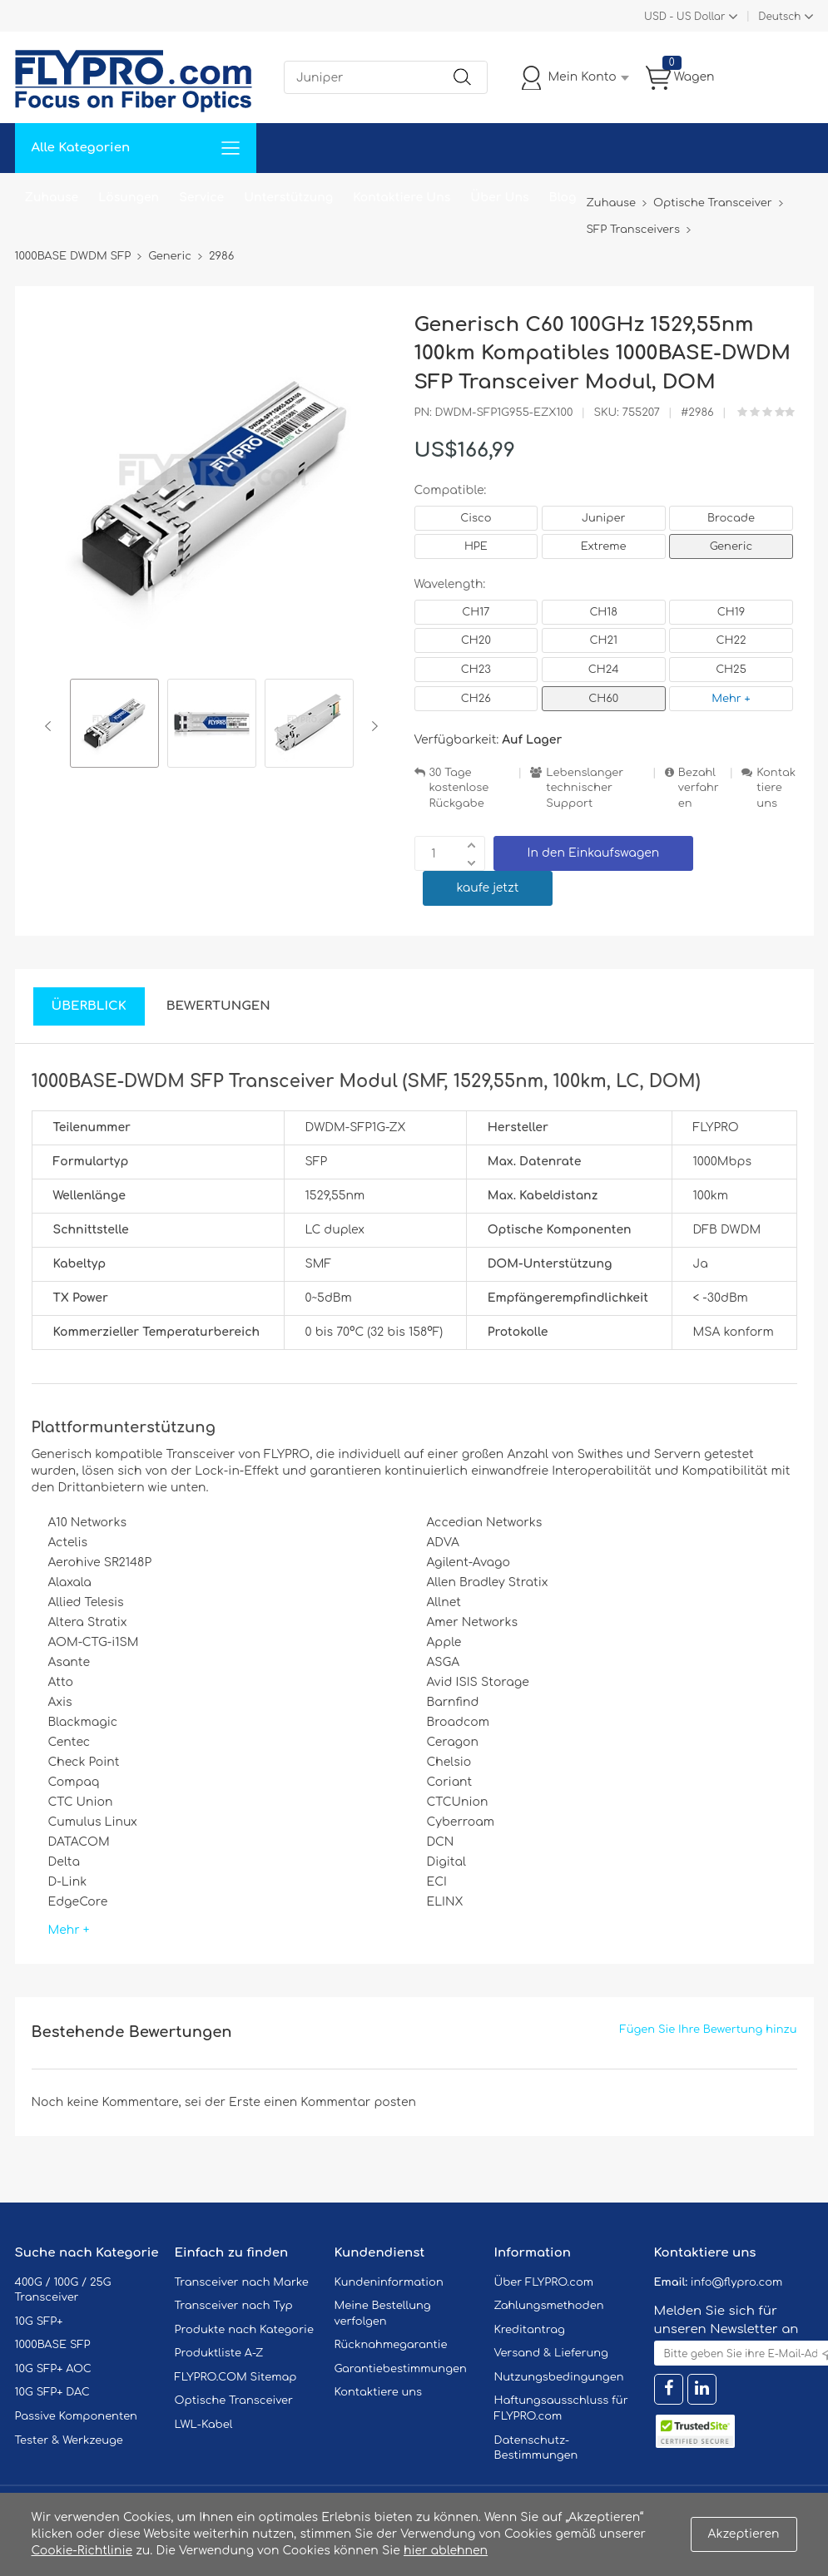 The width and height of the screenshot is (828, 2576). I want to click on Kreditantrag, so click(529, 2330).